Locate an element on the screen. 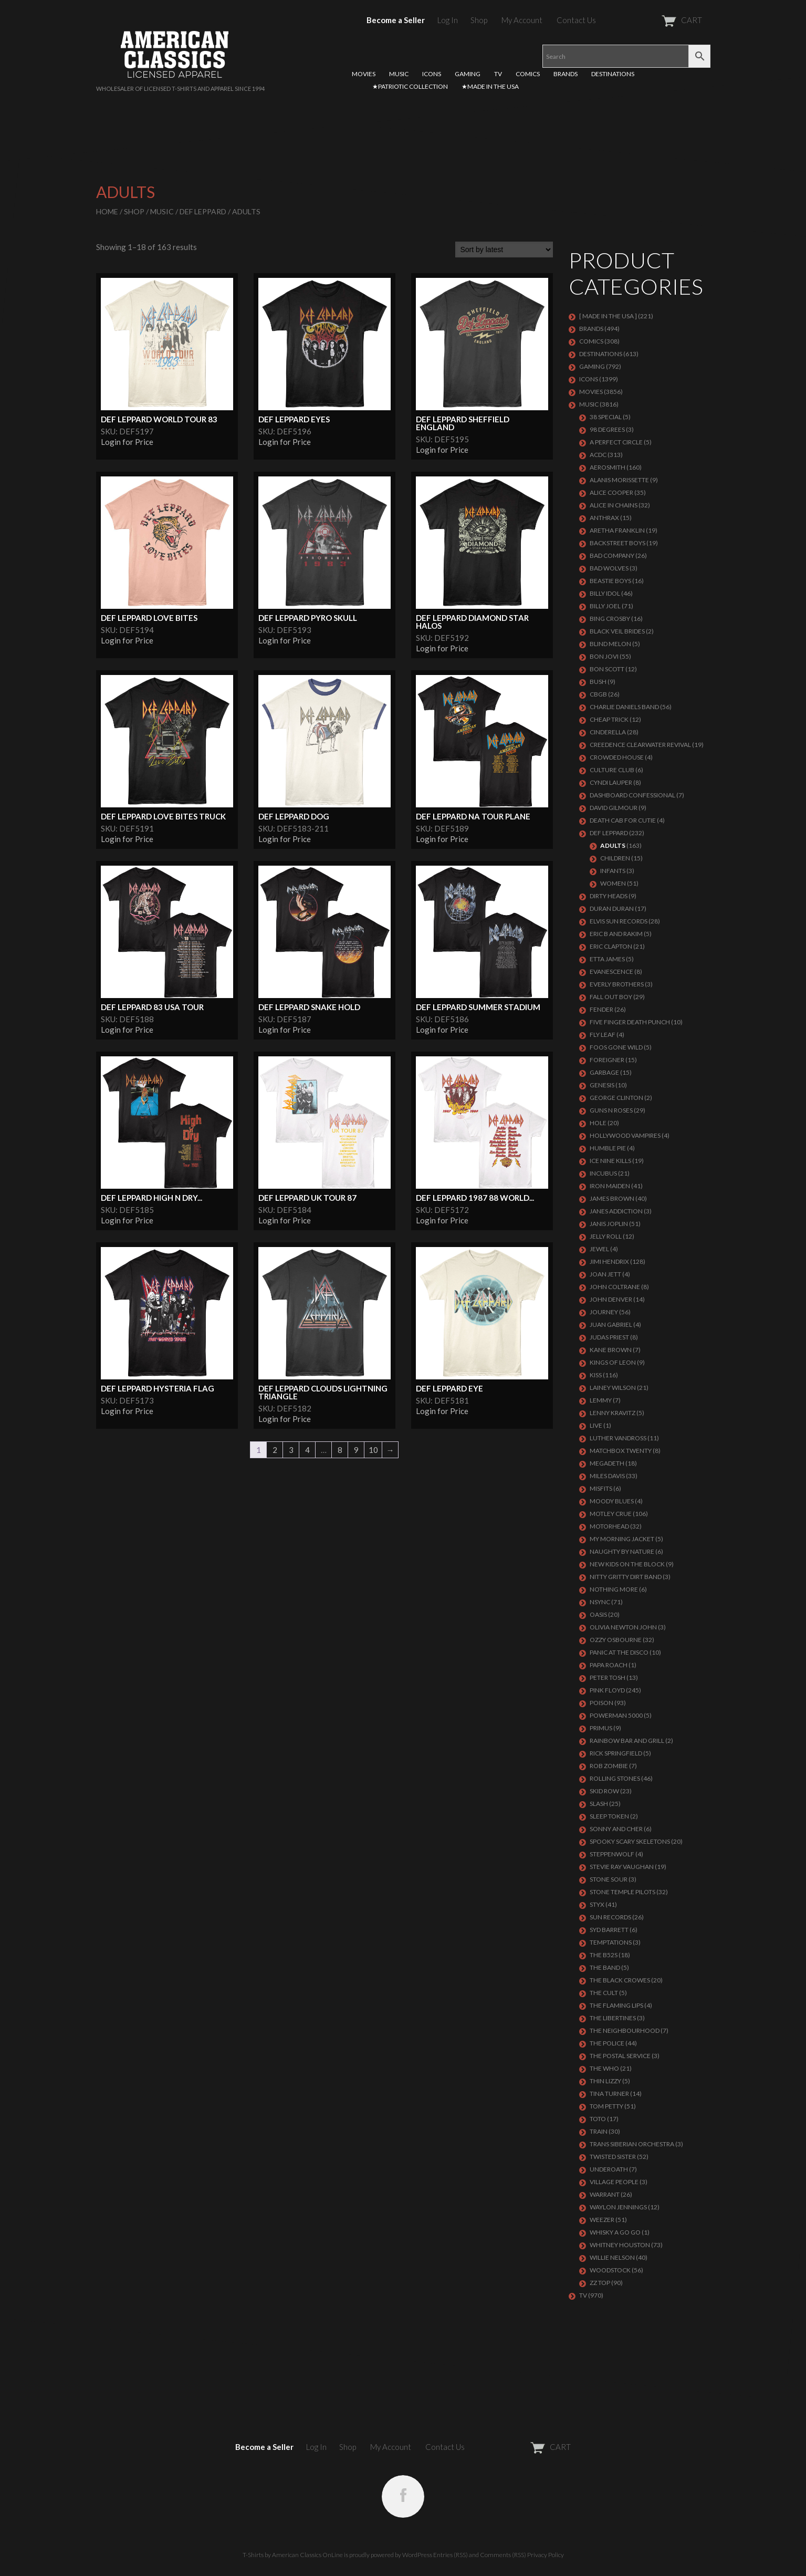 This screenshot has height=2576, width=806. PETER TOSH is located at coordinates (607, 1677).